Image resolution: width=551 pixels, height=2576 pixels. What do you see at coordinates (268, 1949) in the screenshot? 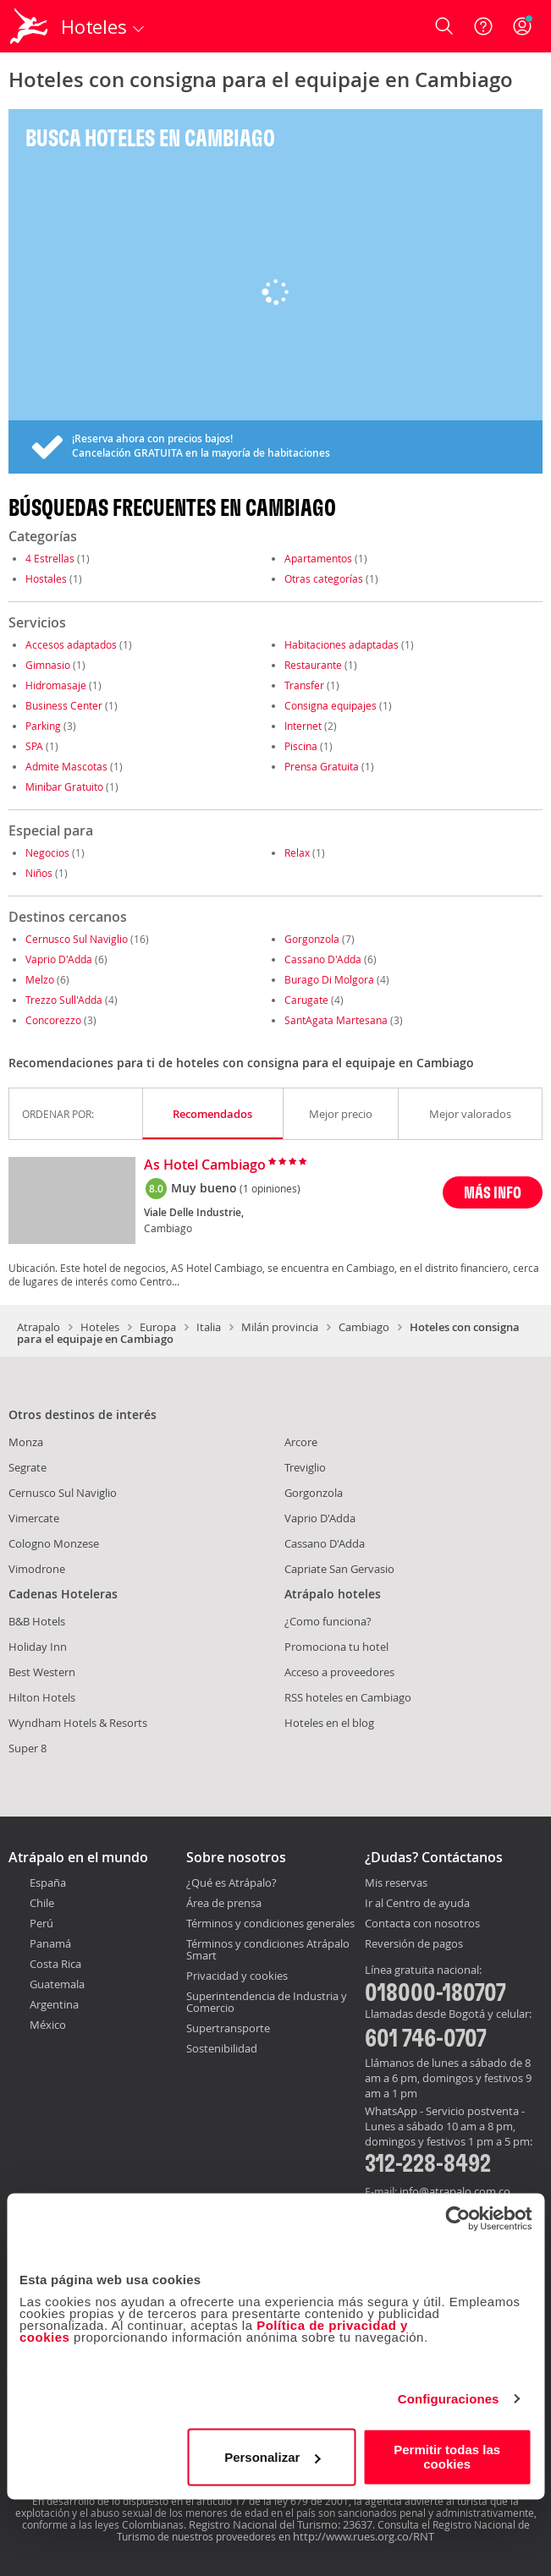
I see `Términos y condiciones Atrápalo Smart` at bounding box center [268, 1949].